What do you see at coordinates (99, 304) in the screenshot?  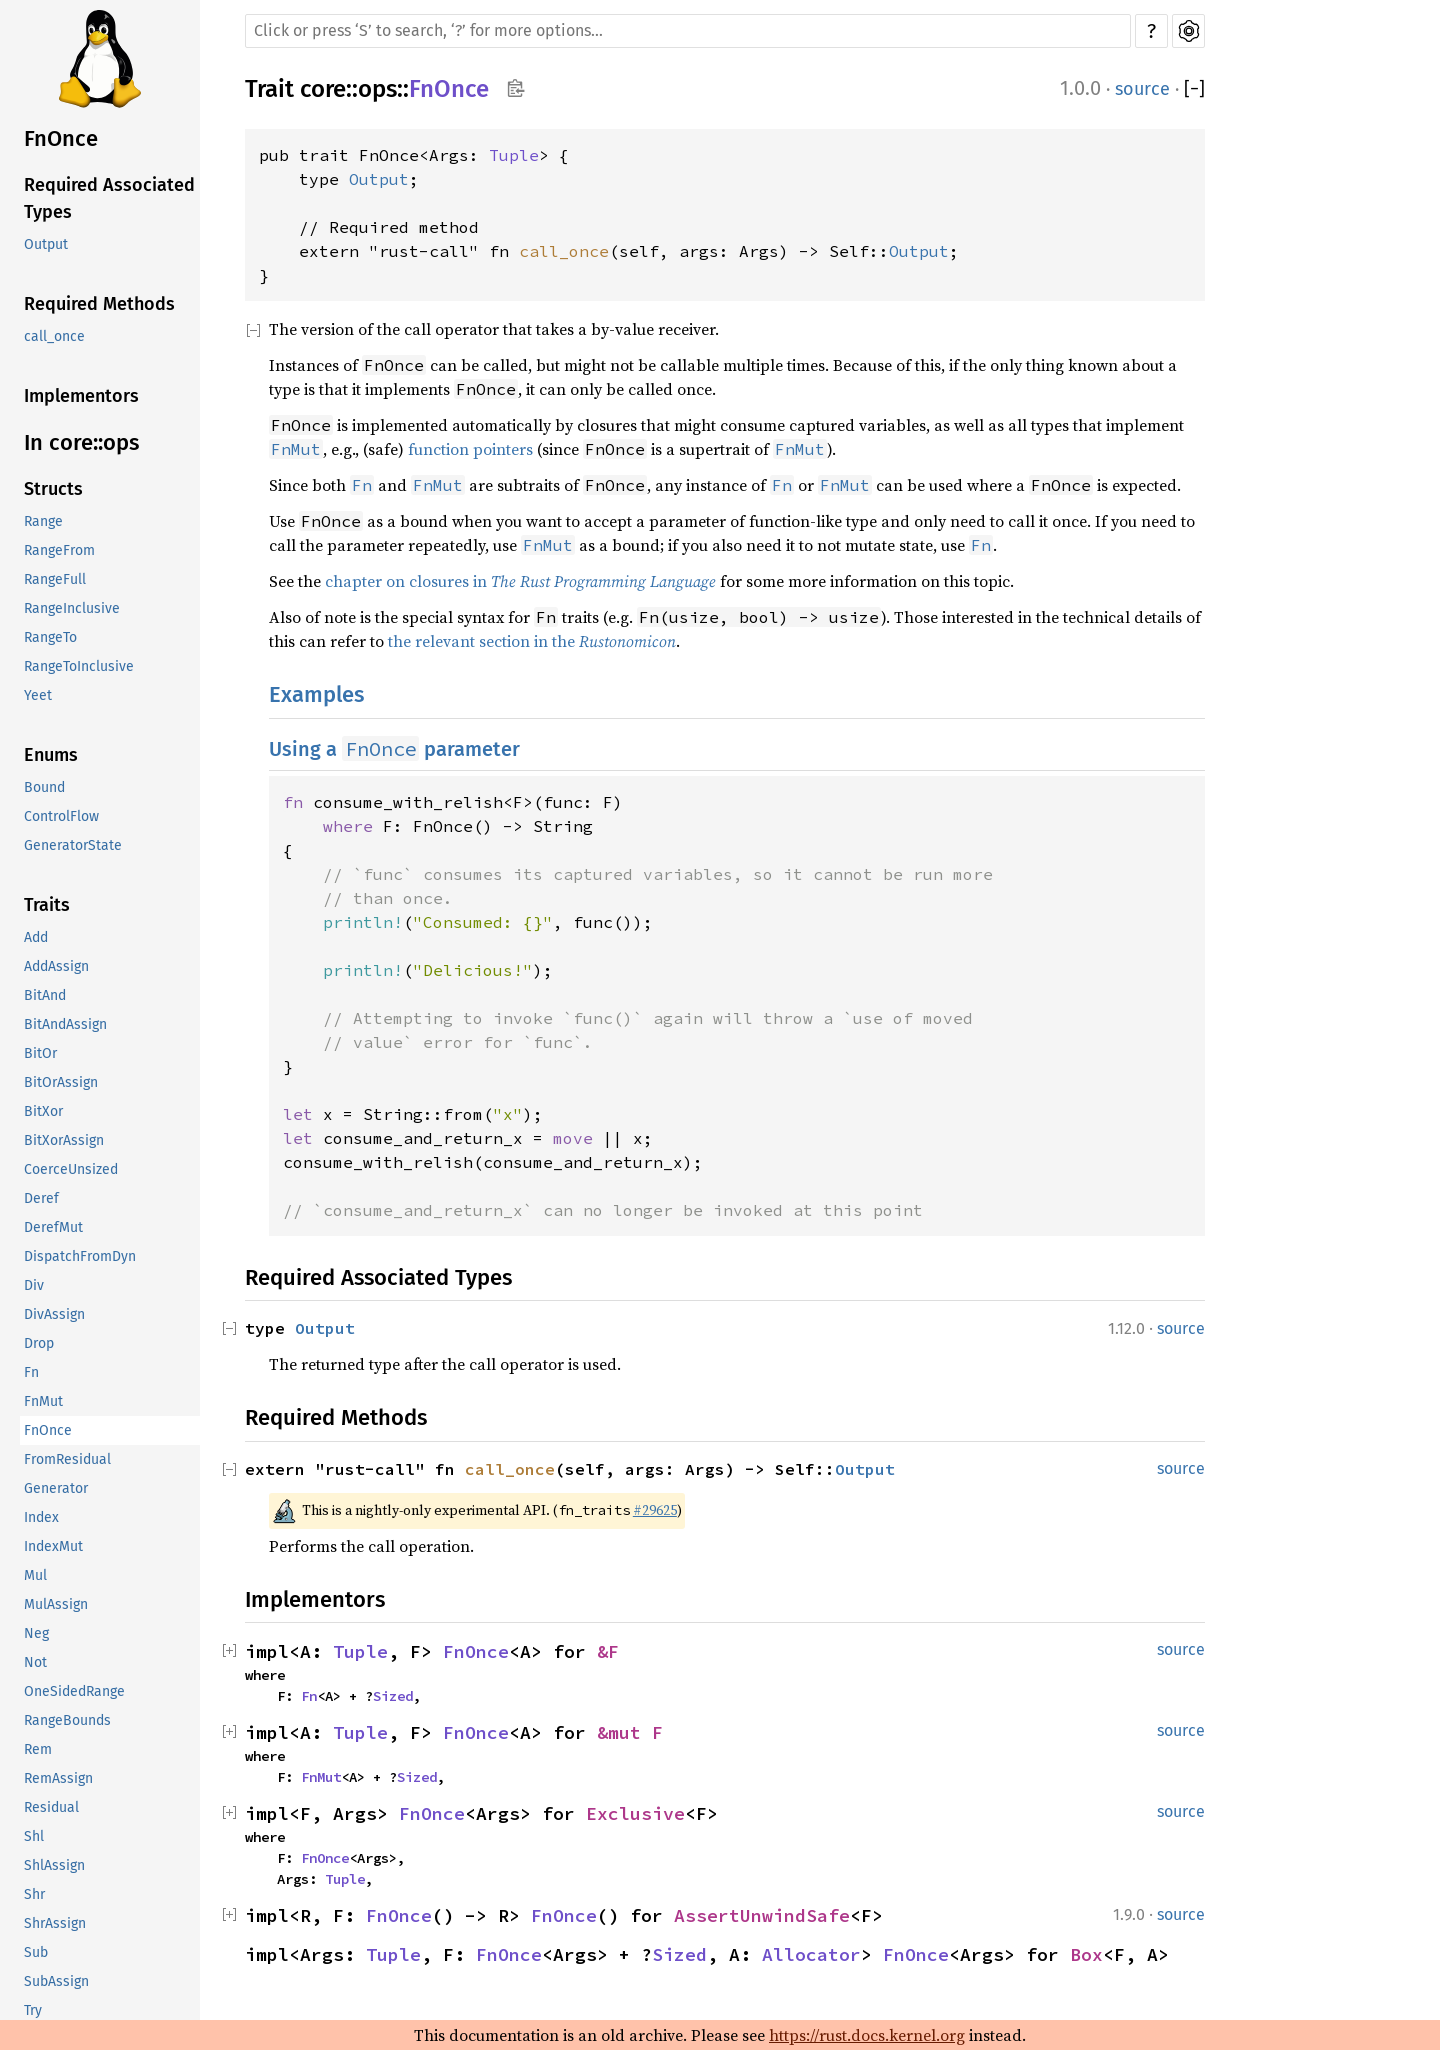 I see `Required Methods` at bounding box center [99, 304].